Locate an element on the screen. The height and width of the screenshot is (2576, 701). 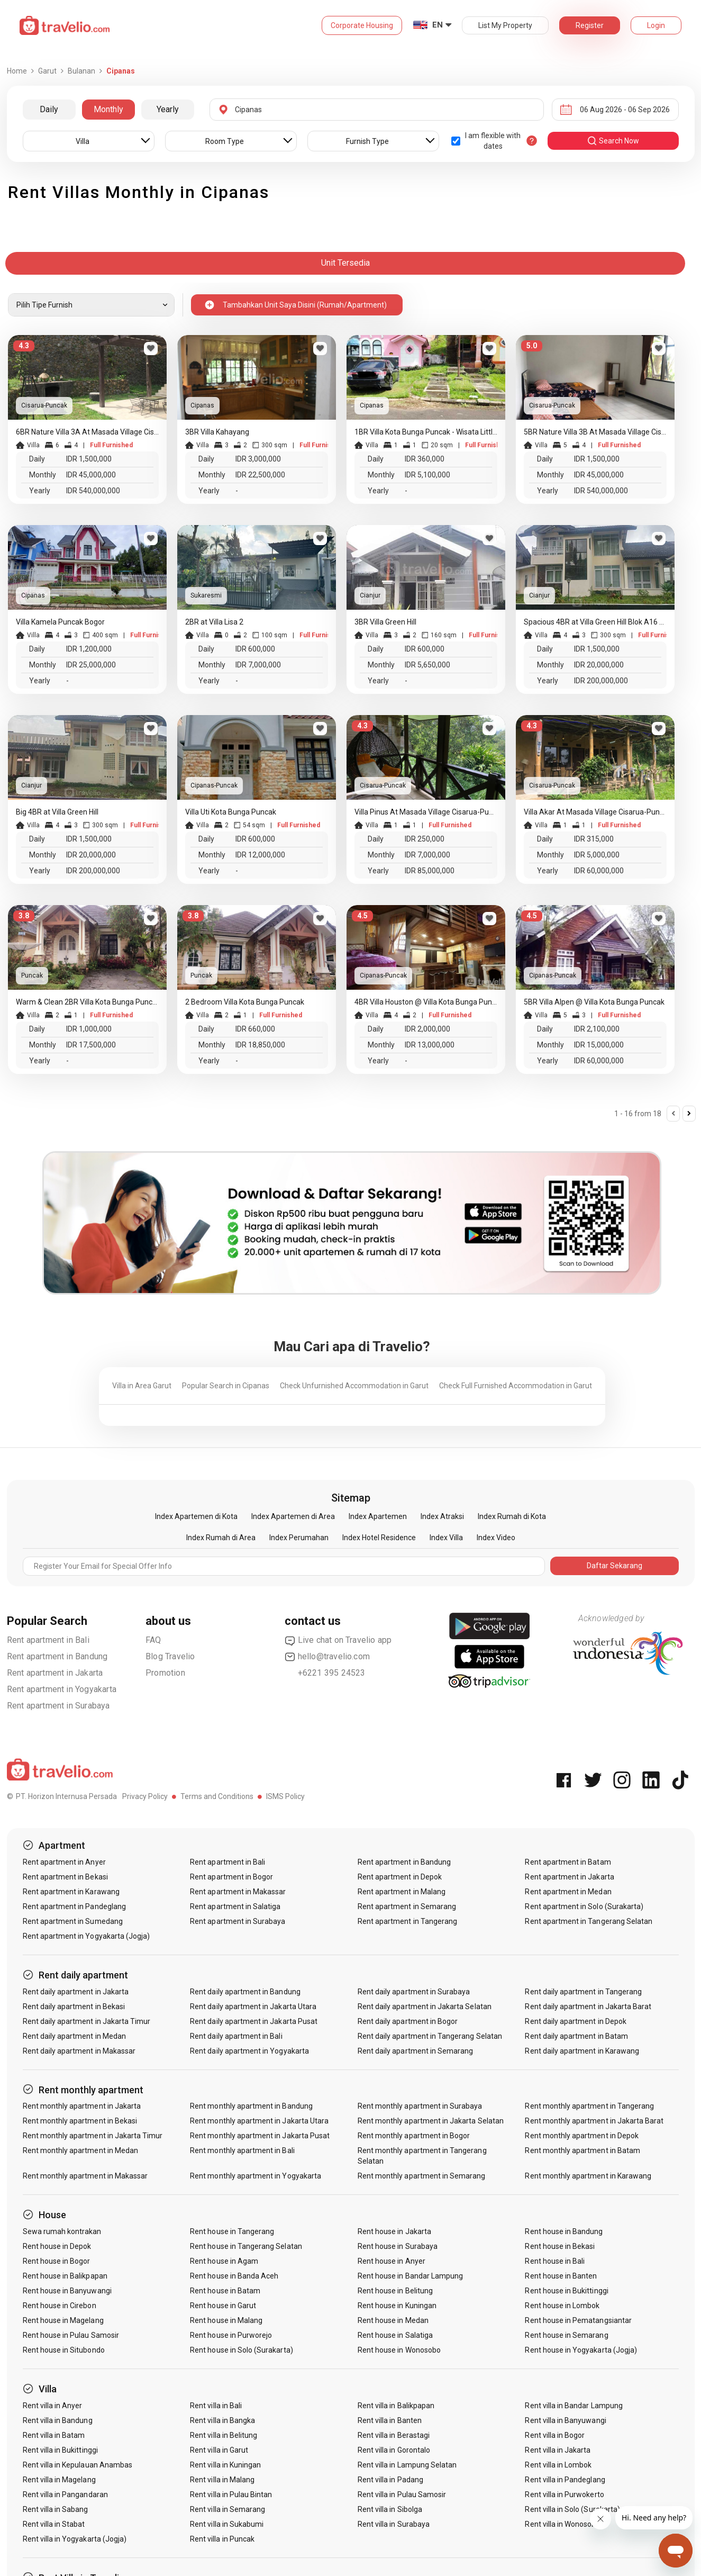
Rent apartment in Makassar is located at coordinates (238, 1891).